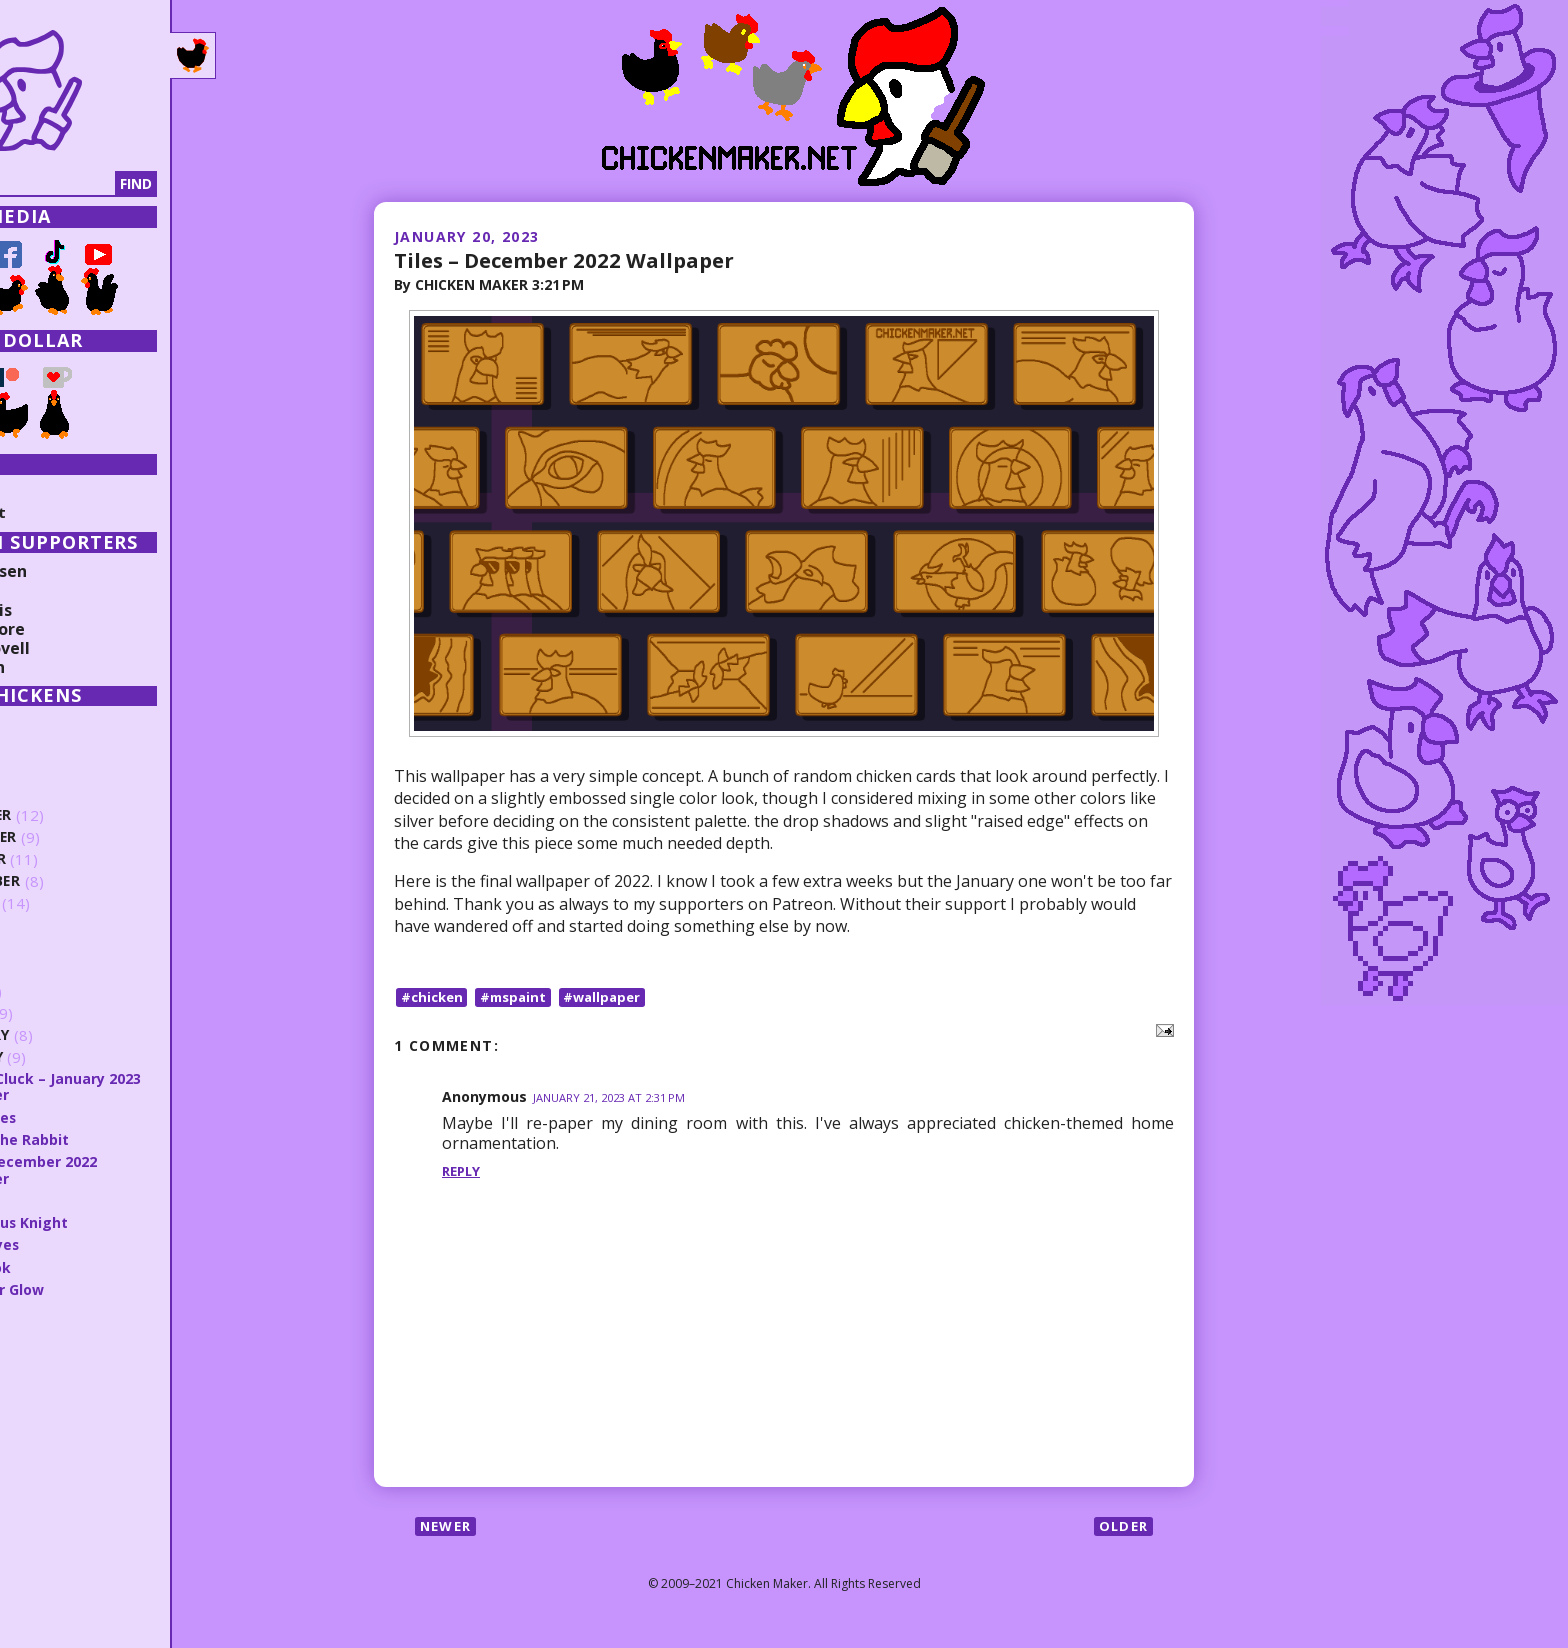  Describe the element at coordinates (89, 1244) in the screenshot. I see `Better Eyes` at that location.